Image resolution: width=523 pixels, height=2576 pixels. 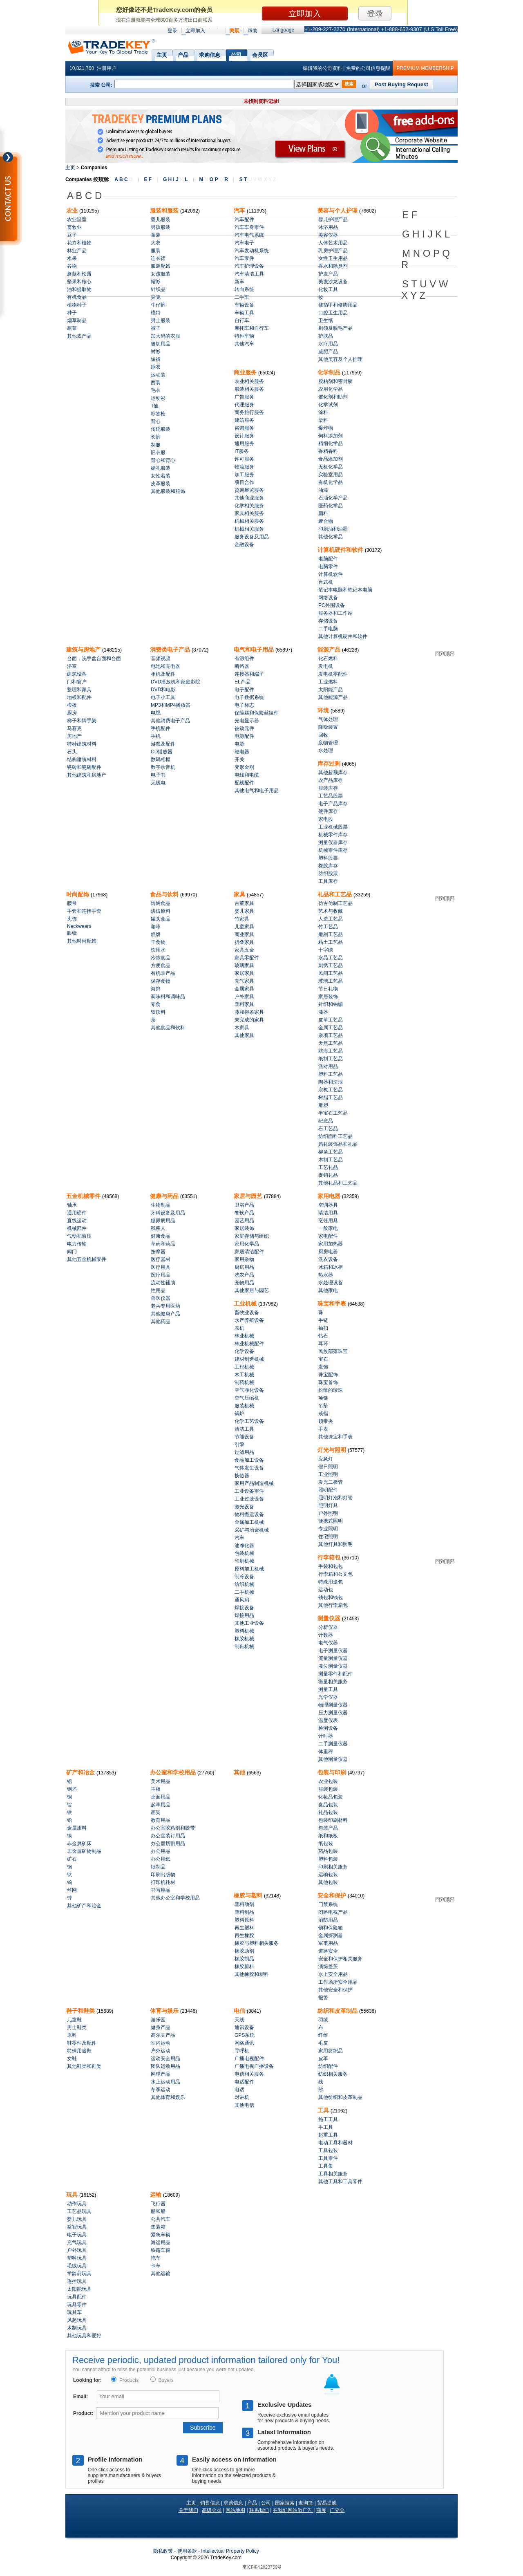 What do you see at coordinates (81, 1772) in the screenshot?
I see `矿产和冶金` at bounding box center [81, 1772].